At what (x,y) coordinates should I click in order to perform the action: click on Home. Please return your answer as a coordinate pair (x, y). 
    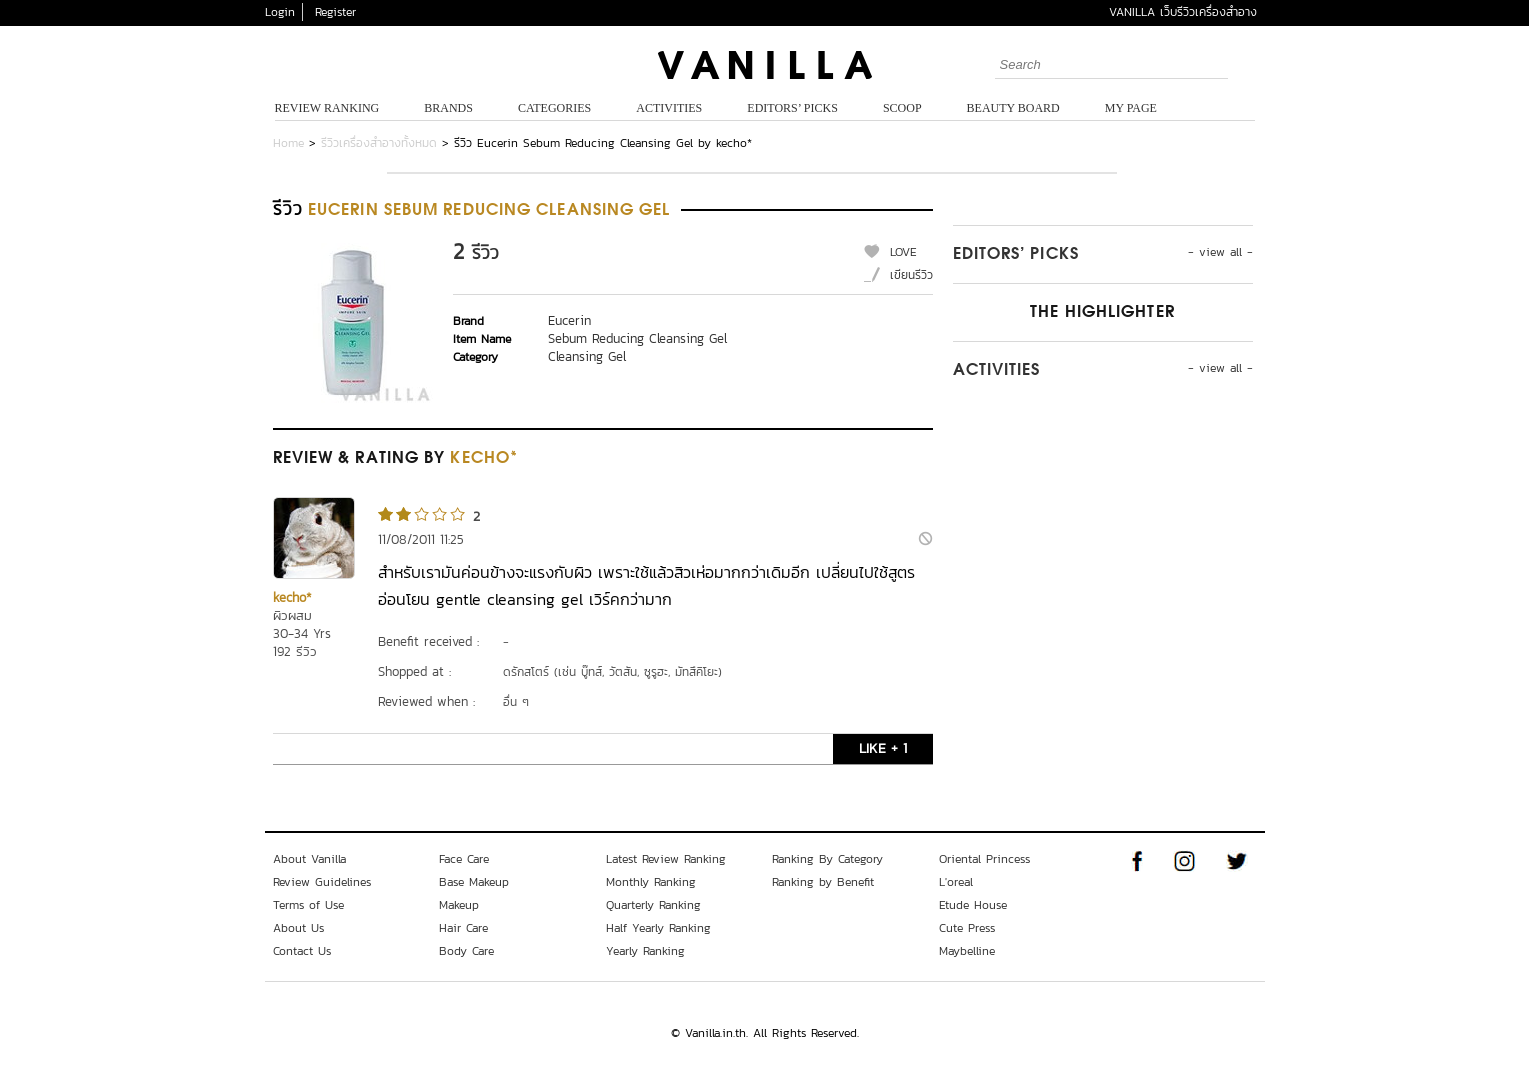
    Looking at the image, I should click on (288, 143).